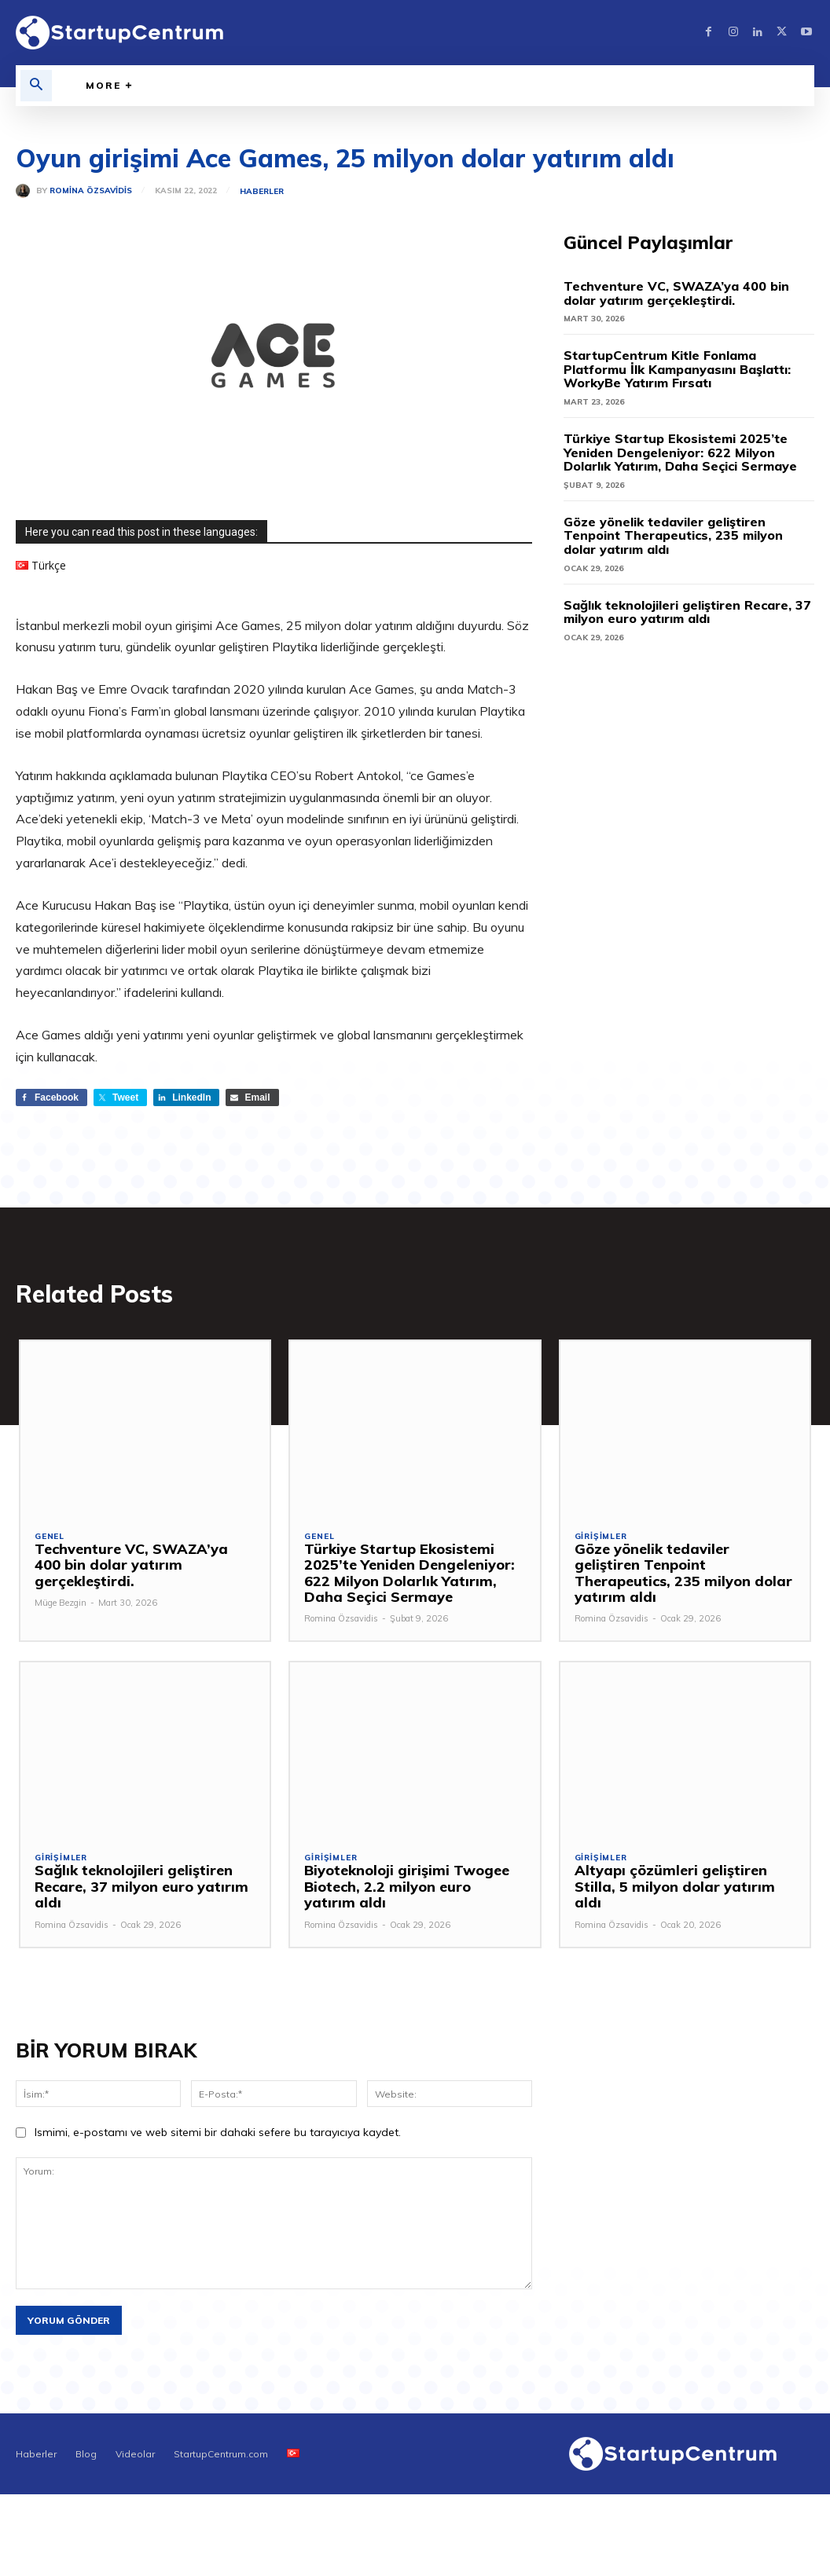  Describe the element at coordinates (680, 452) in the screenshot. I see `Türkiye Startup Ekosistemi 2025’te Yeniden Dengeleniyor: 622 Milyon Dolarlık Yatırım, Daha Seçici Sermaye` at that location.